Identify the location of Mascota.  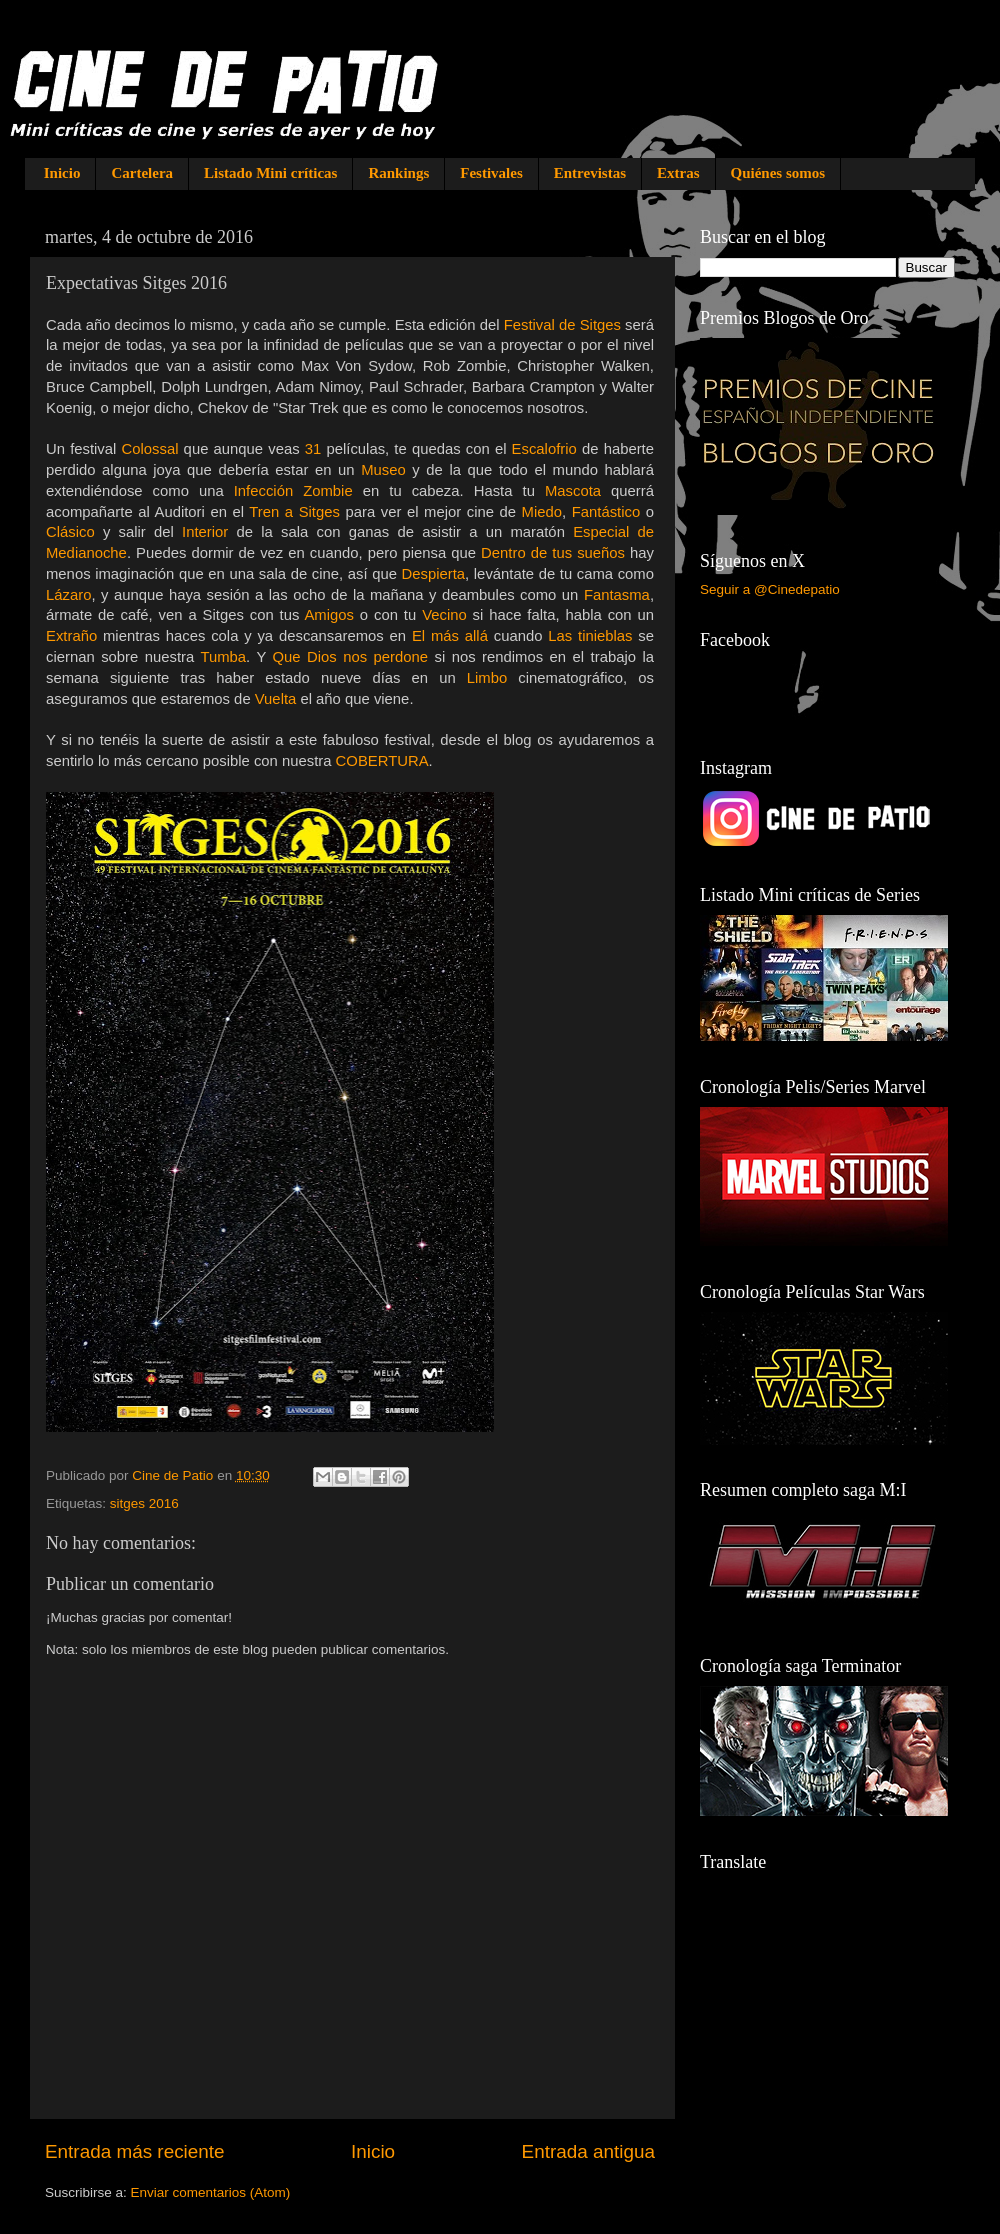
(573, 491).